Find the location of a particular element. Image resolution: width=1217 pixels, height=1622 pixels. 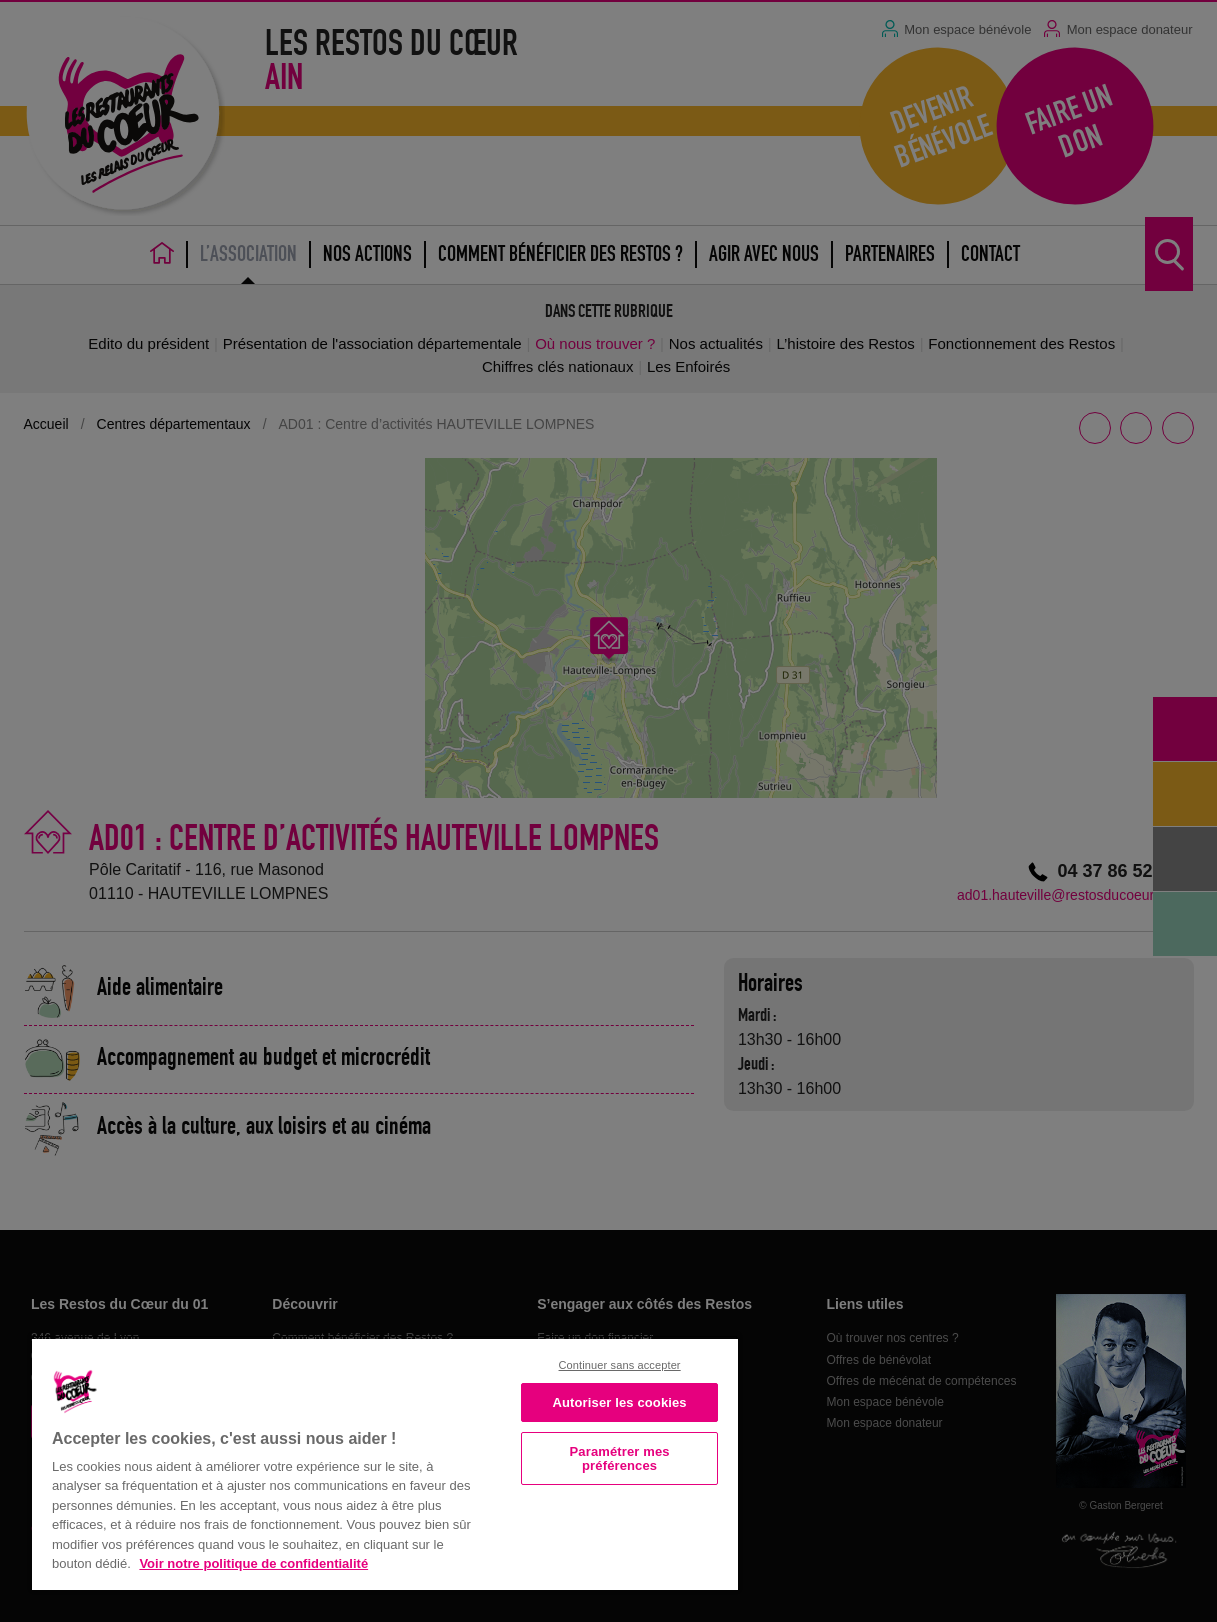

Autoriser les cookies is located at coordinates (620, 1402).